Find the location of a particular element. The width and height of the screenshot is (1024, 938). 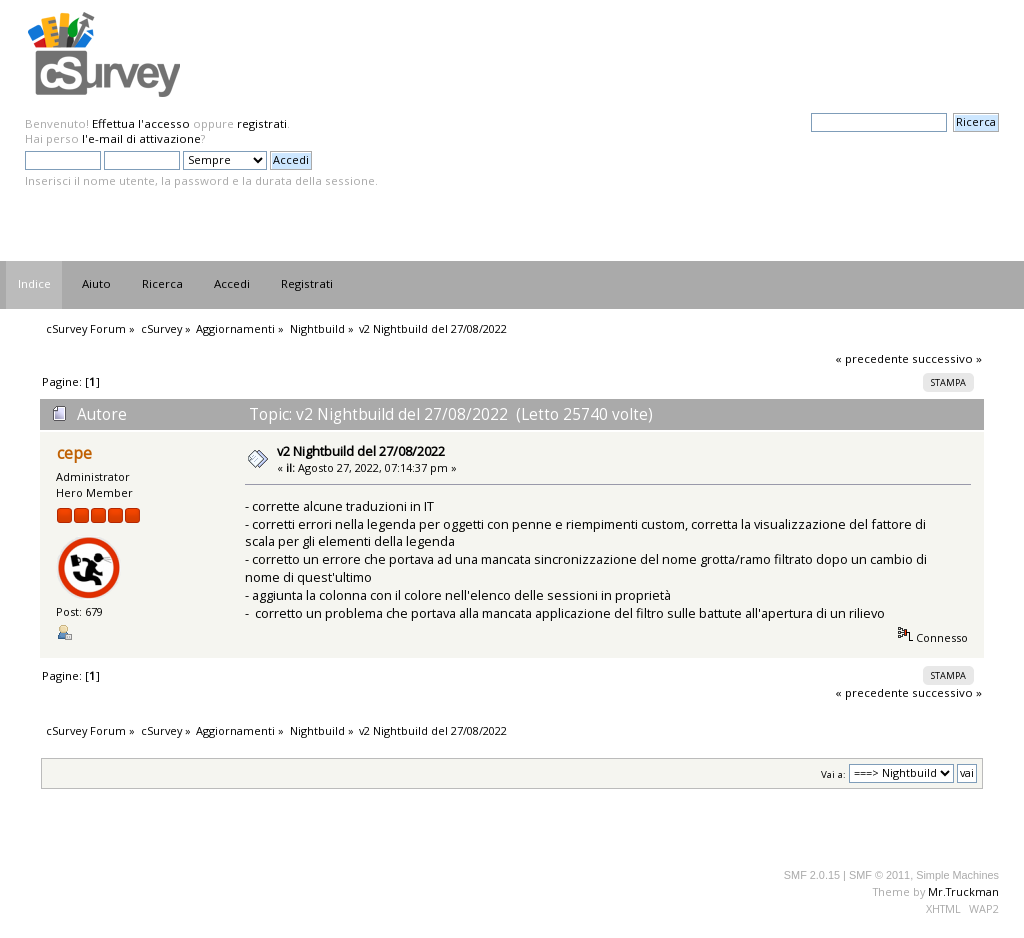

cepe is located at coordinates (74, 453).